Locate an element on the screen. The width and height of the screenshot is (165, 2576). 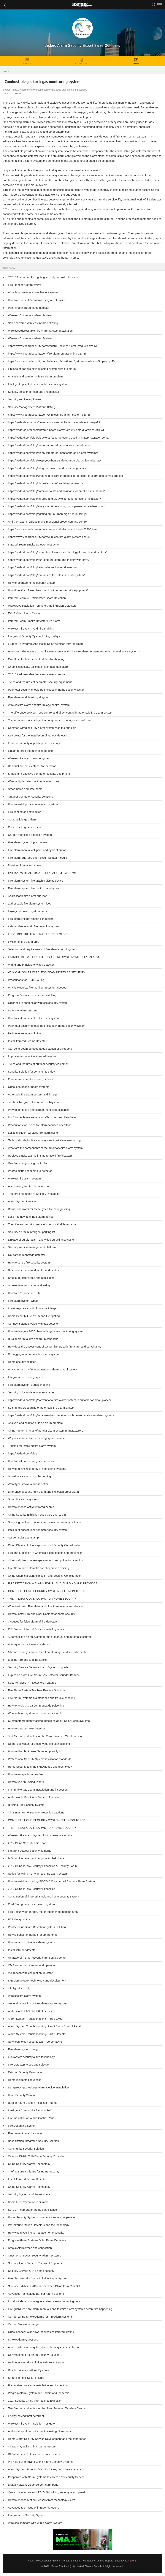
Simple and effective perimeter security equipment is located at coordinates (39, 773).